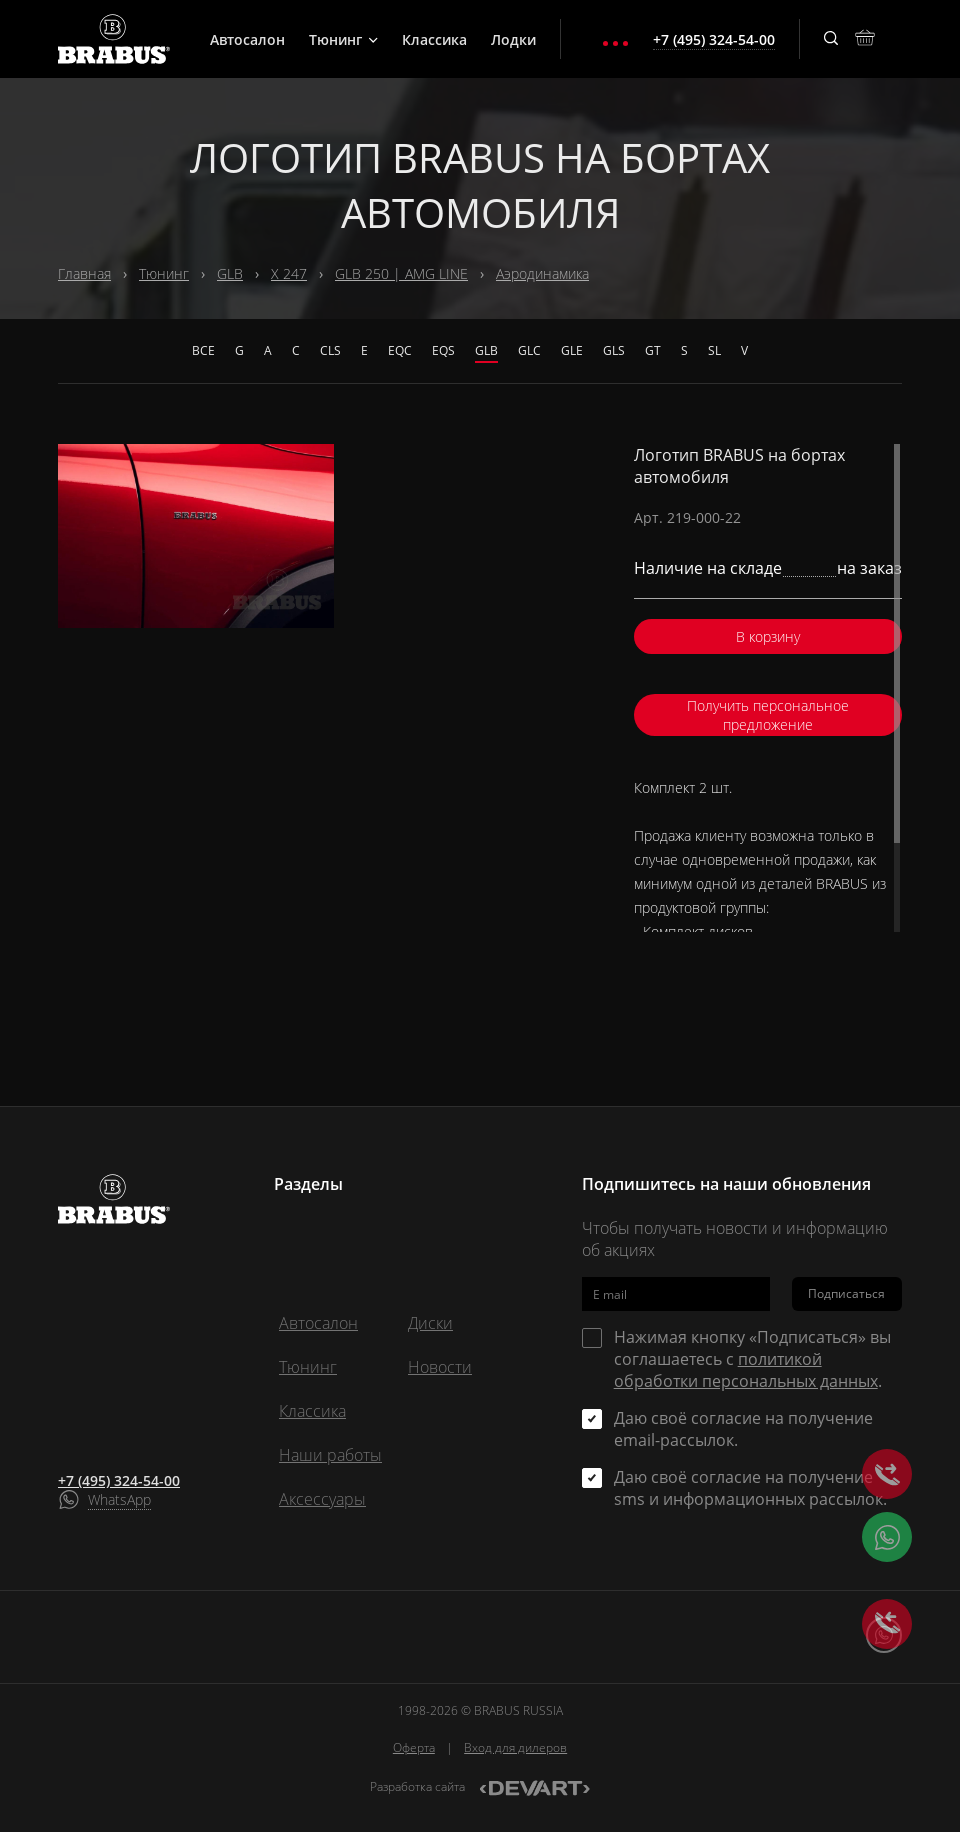  Describe the element at coordinates (513, 39) in the screenshot. I see `Лодки` at that location.